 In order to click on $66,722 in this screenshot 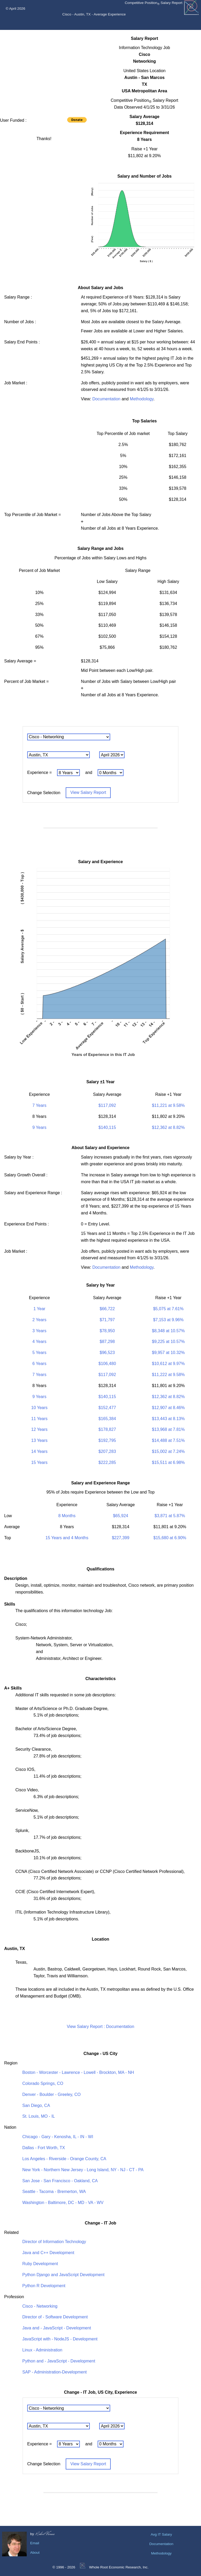, I will do `click(107, 1308)`.